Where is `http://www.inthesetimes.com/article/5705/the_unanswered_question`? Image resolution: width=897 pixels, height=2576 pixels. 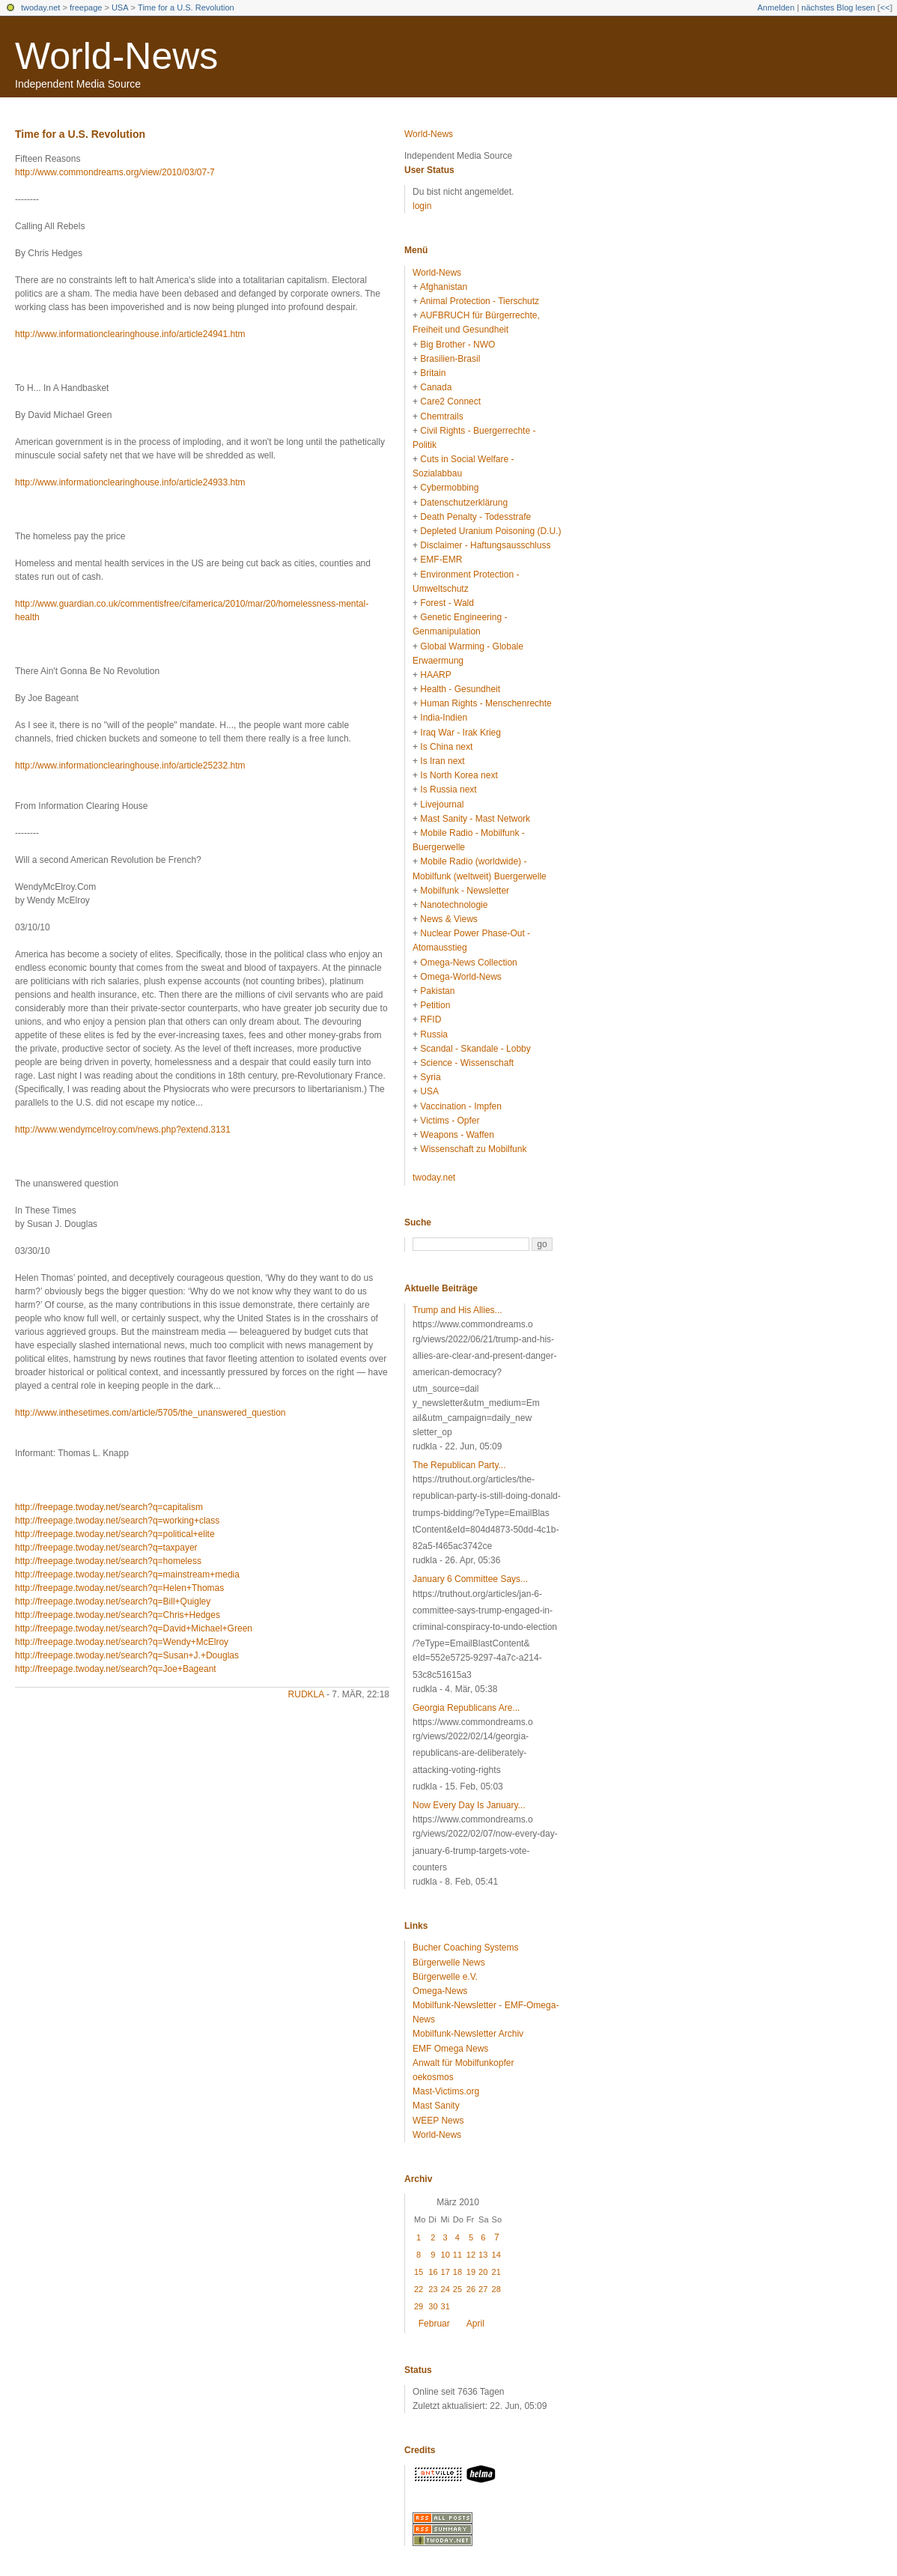 http://www.inthesetimes.com/article/5705/the_unanswered_question is located at coordinates (150, 1412).